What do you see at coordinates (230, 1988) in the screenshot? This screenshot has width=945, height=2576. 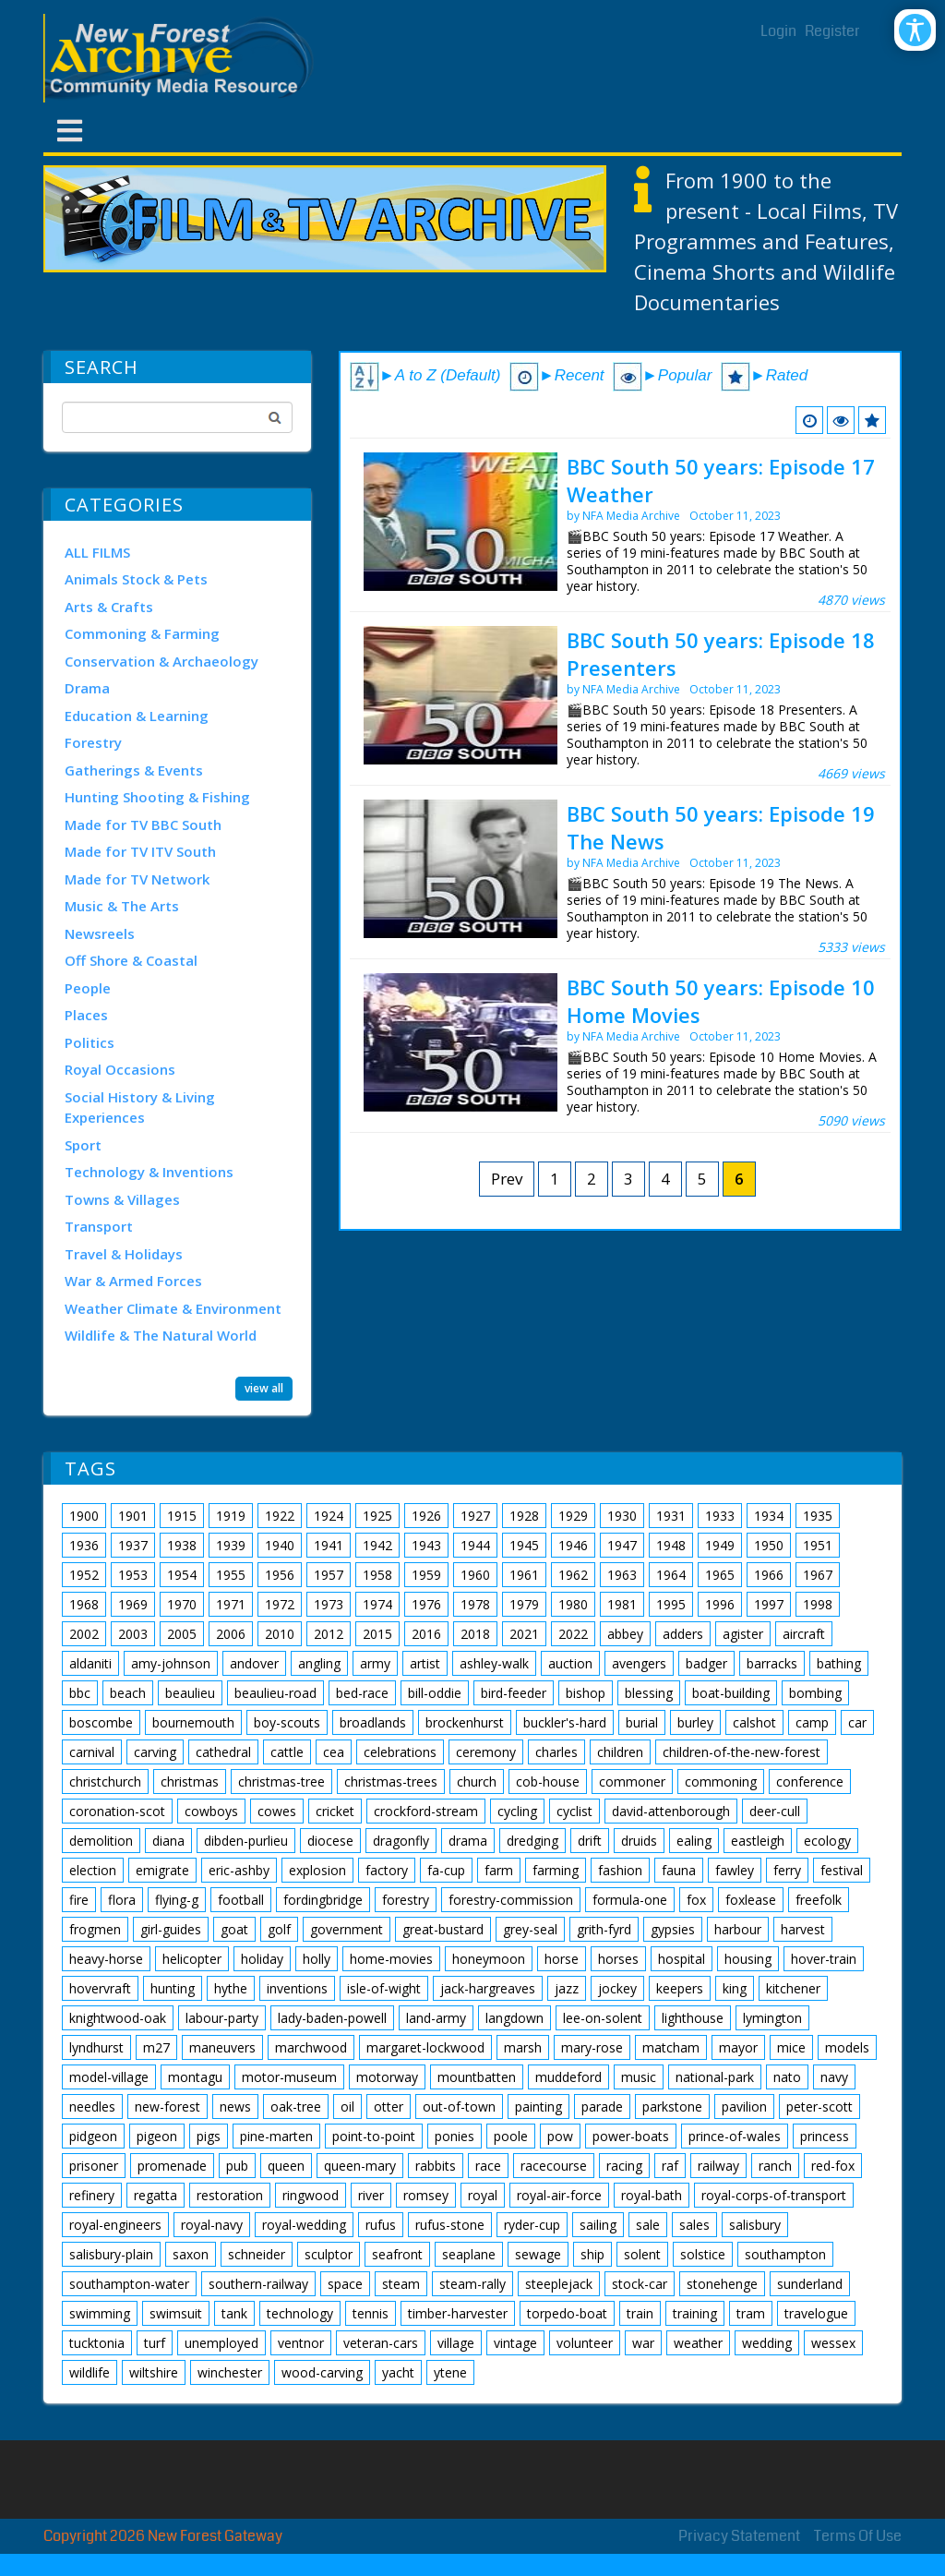 I see `hythe` at bounding box center [230, 1988].